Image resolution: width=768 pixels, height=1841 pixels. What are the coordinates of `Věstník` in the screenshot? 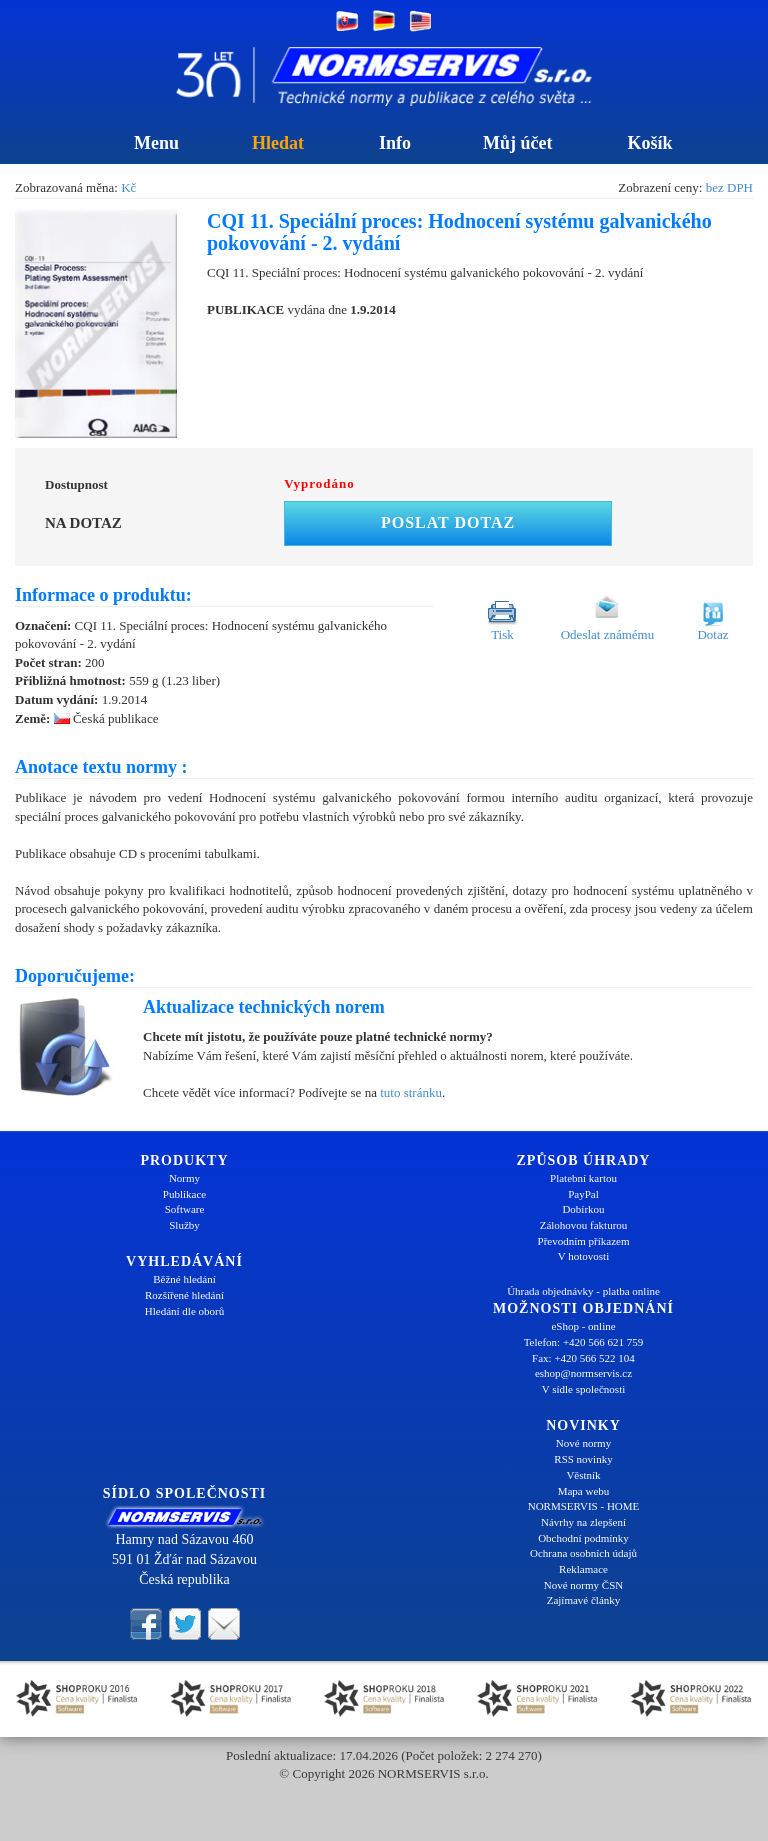 It's located at (583, 1475).